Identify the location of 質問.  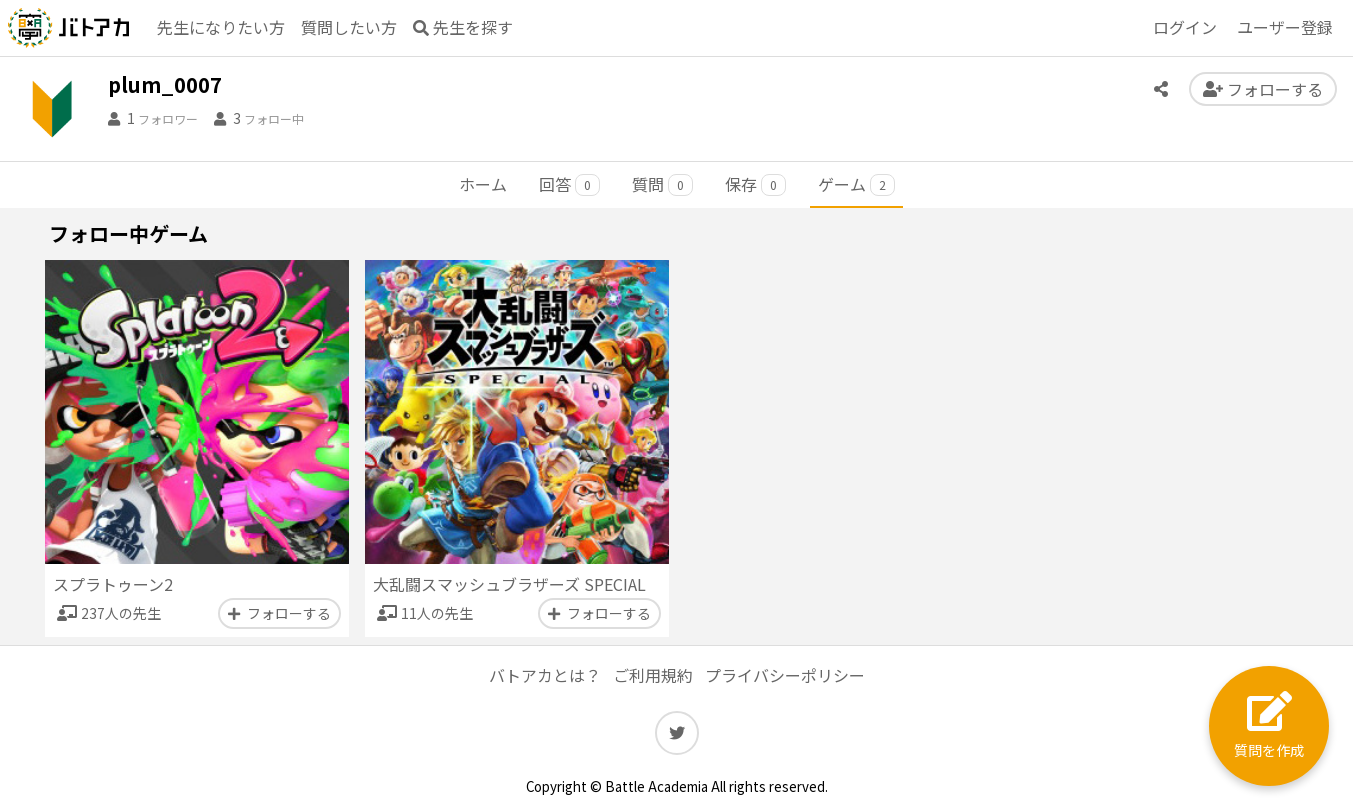
(662, 184).